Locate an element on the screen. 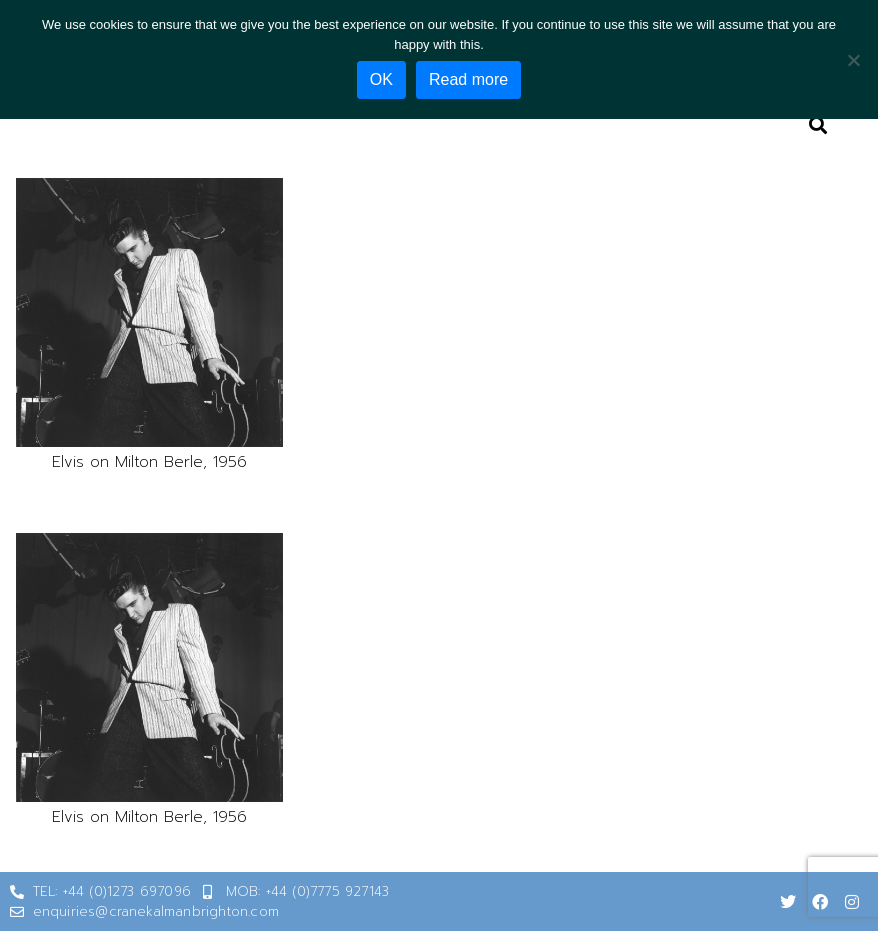 The image size is (878, 931). [No] is located at coordinates (853, 60).